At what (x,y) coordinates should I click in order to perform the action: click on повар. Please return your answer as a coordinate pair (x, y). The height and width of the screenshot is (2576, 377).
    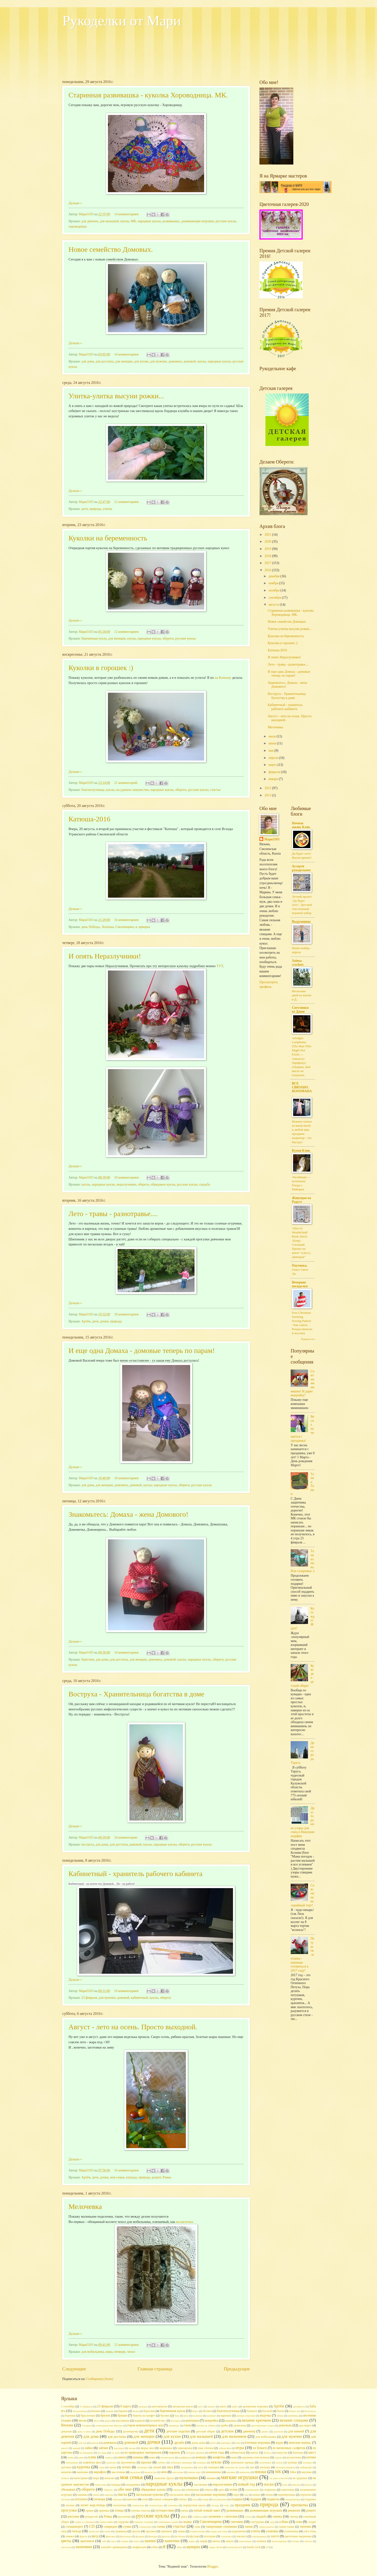
    Looking at the image, I should click on (205, 2499).